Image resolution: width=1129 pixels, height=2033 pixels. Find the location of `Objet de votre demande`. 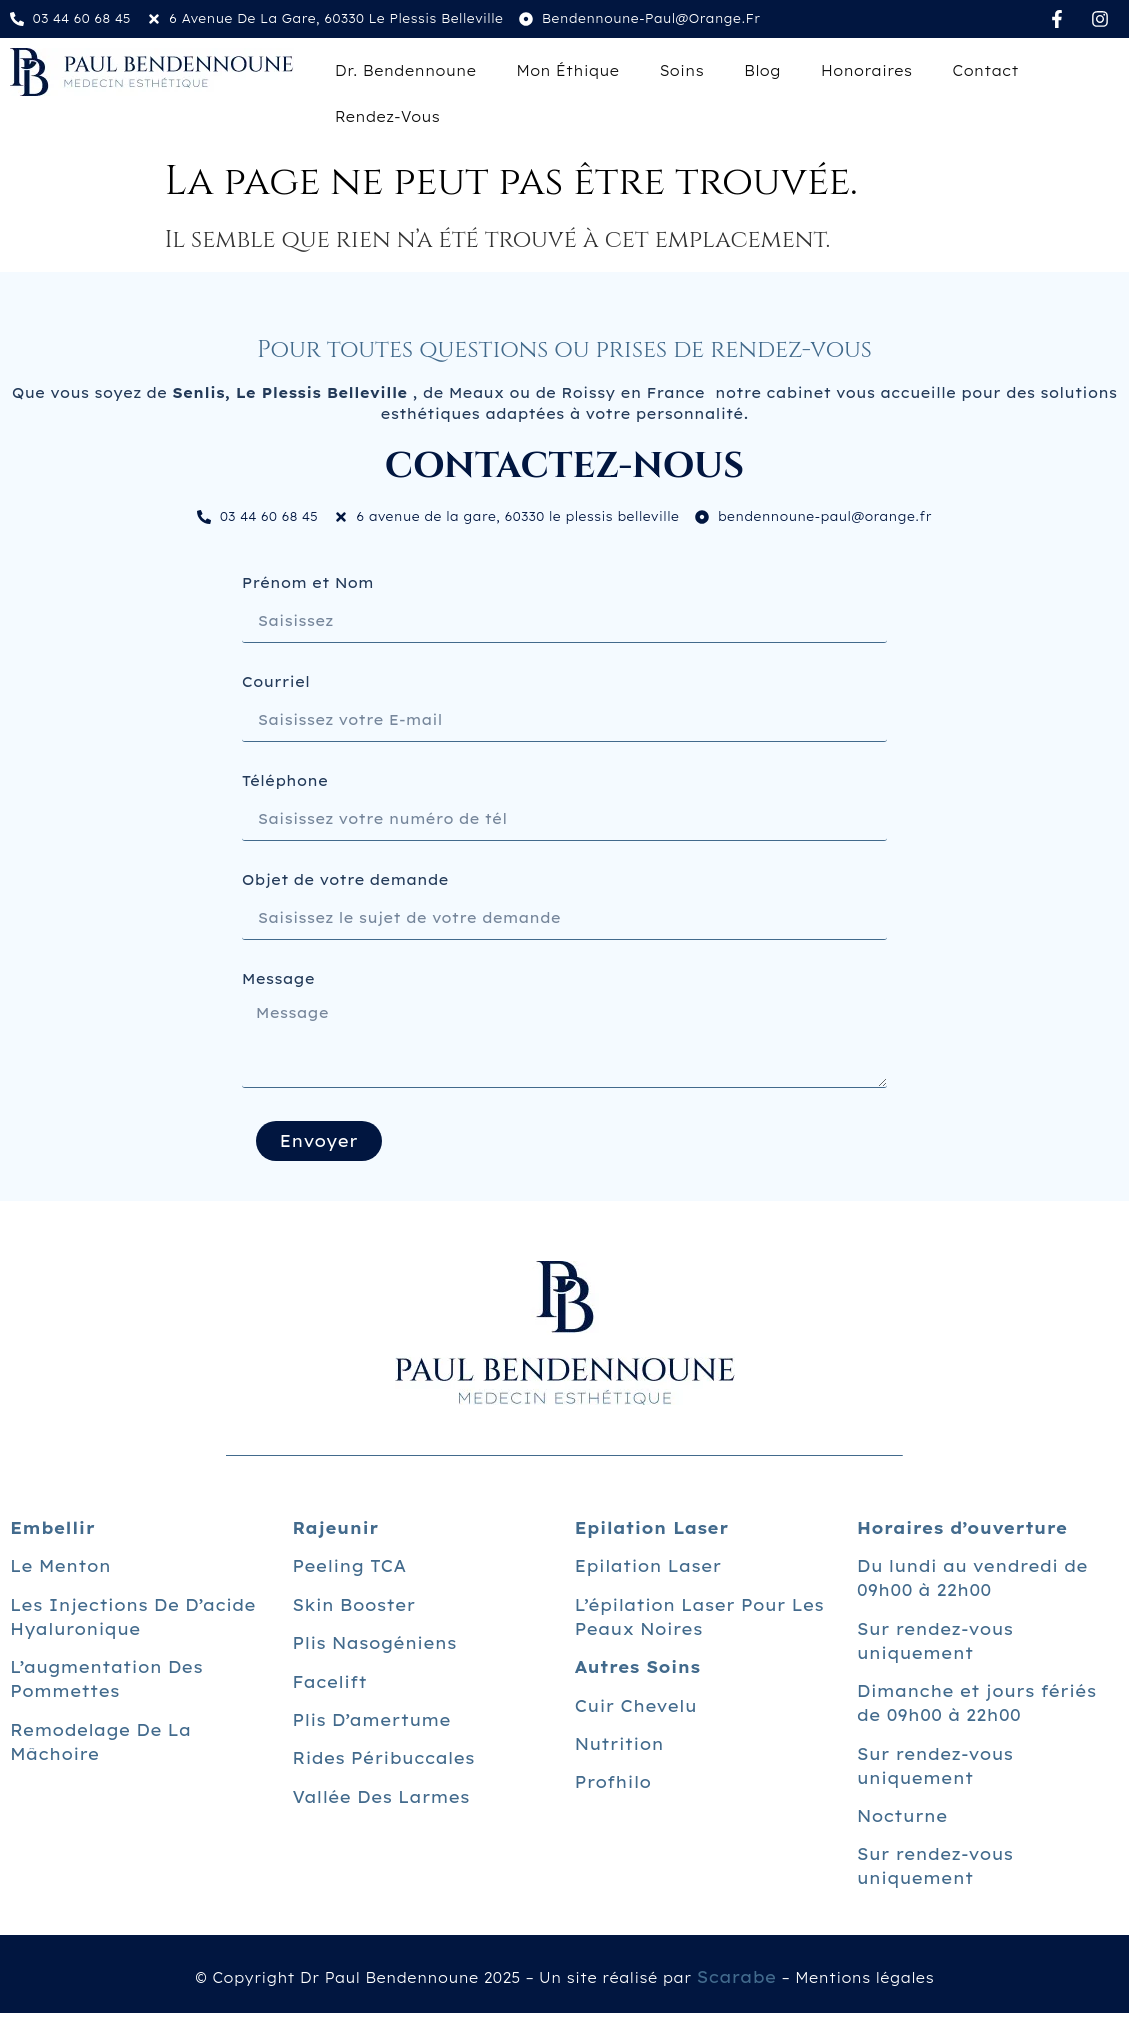

Objet de votre demande is located at coordinates (345, 881).